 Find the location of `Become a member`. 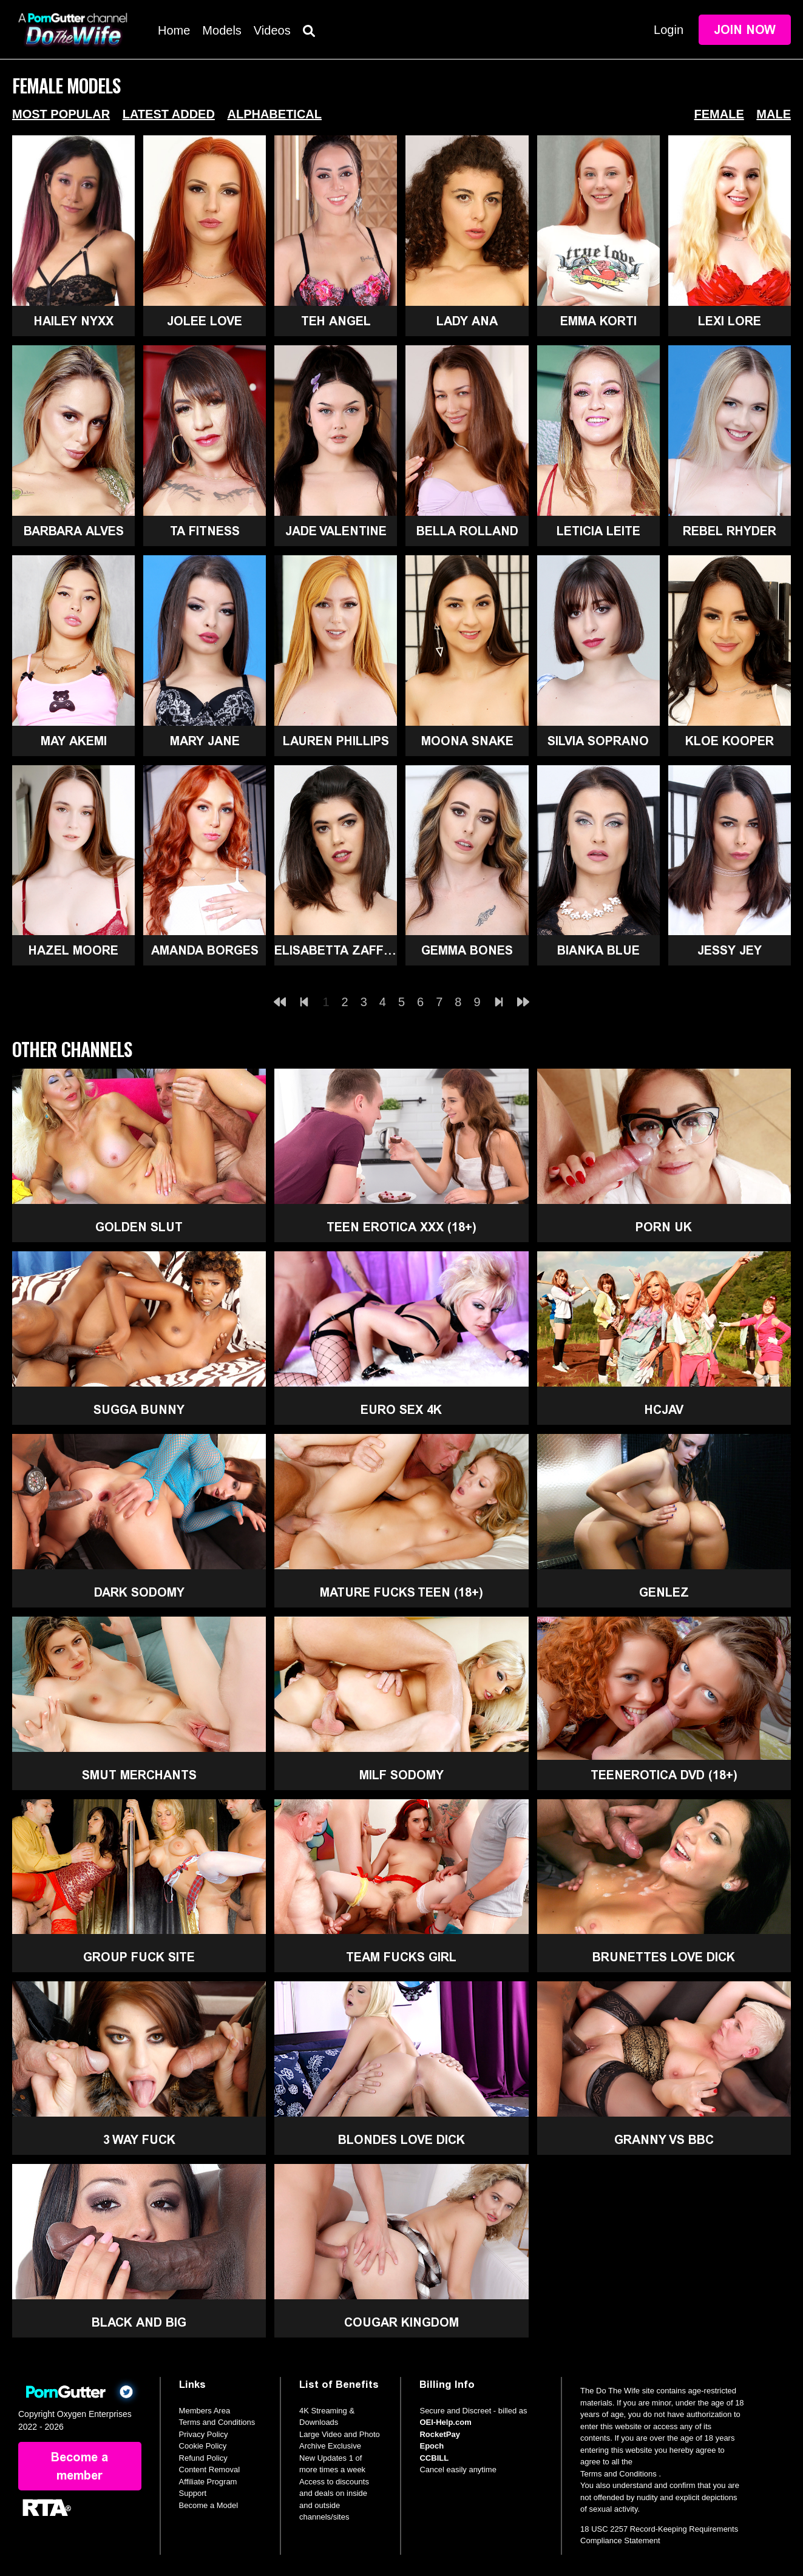

Become a member is located at coordinates (79, 2466).